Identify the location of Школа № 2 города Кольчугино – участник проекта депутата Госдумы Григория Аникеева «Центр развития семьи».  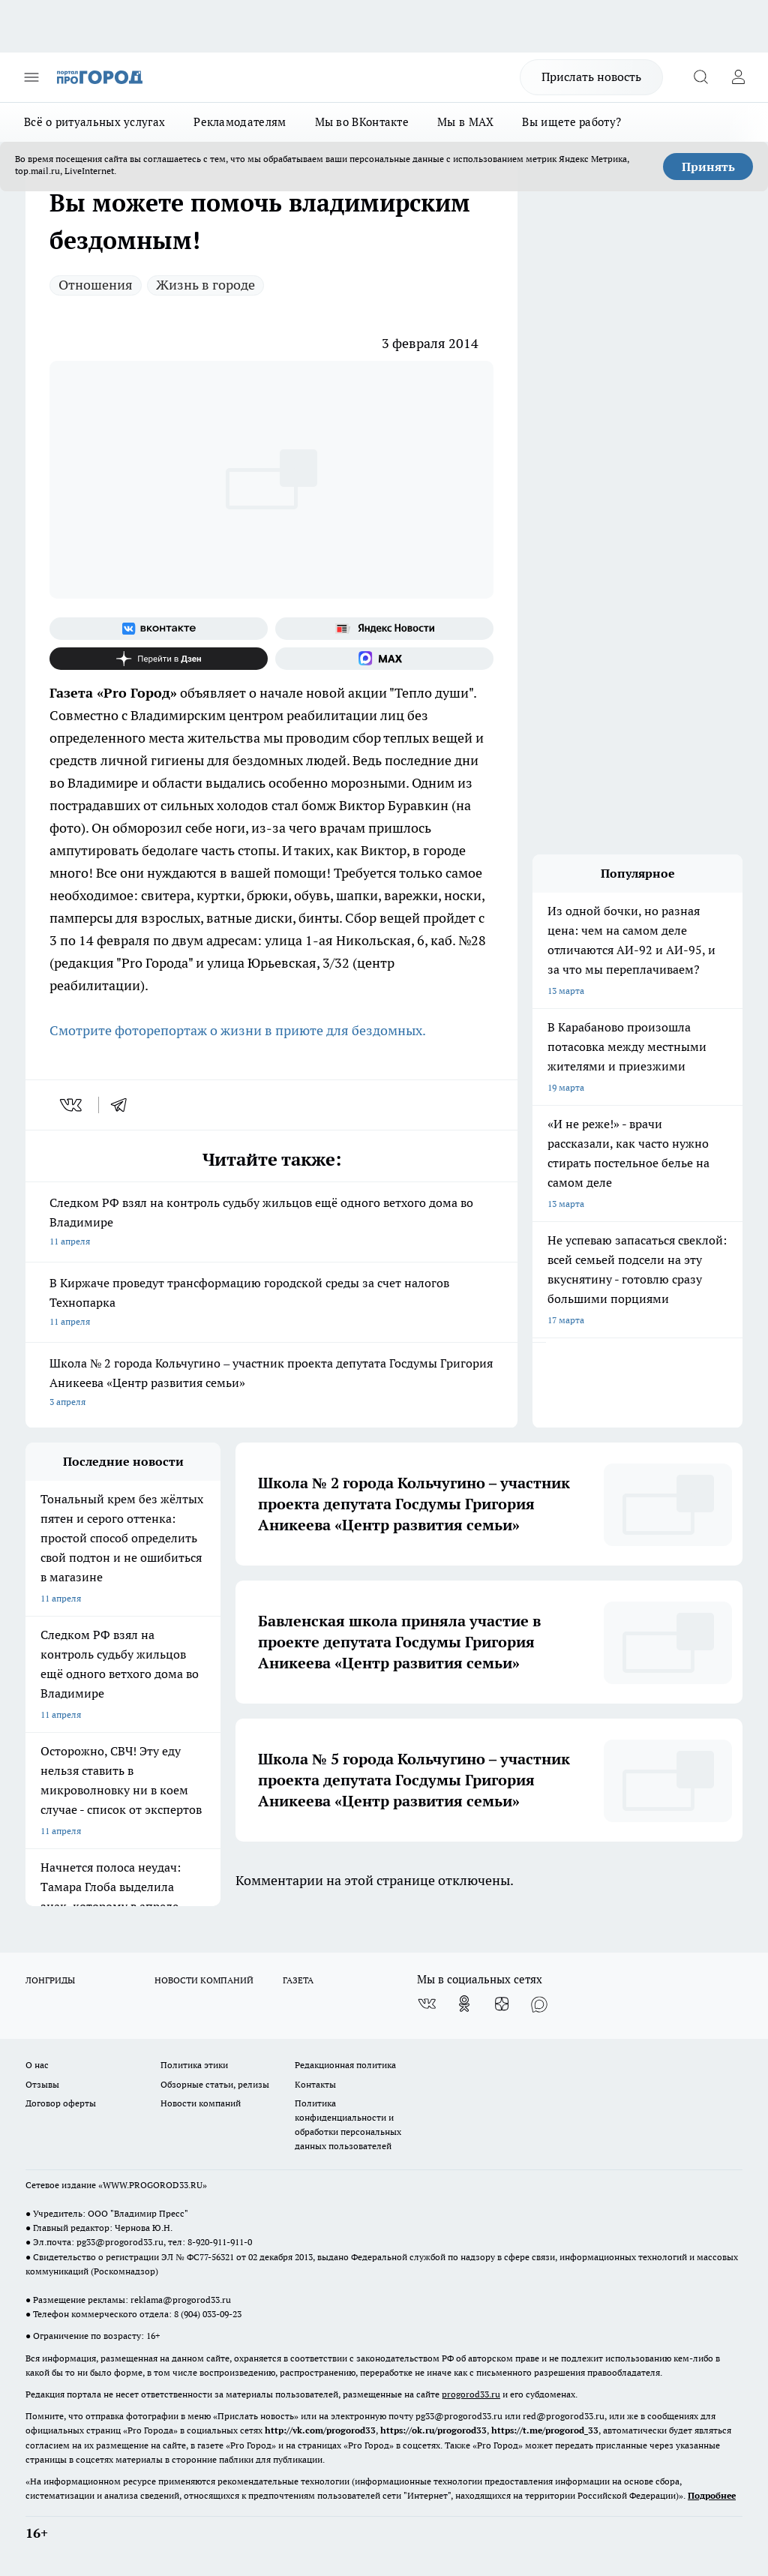
(272, 1384).